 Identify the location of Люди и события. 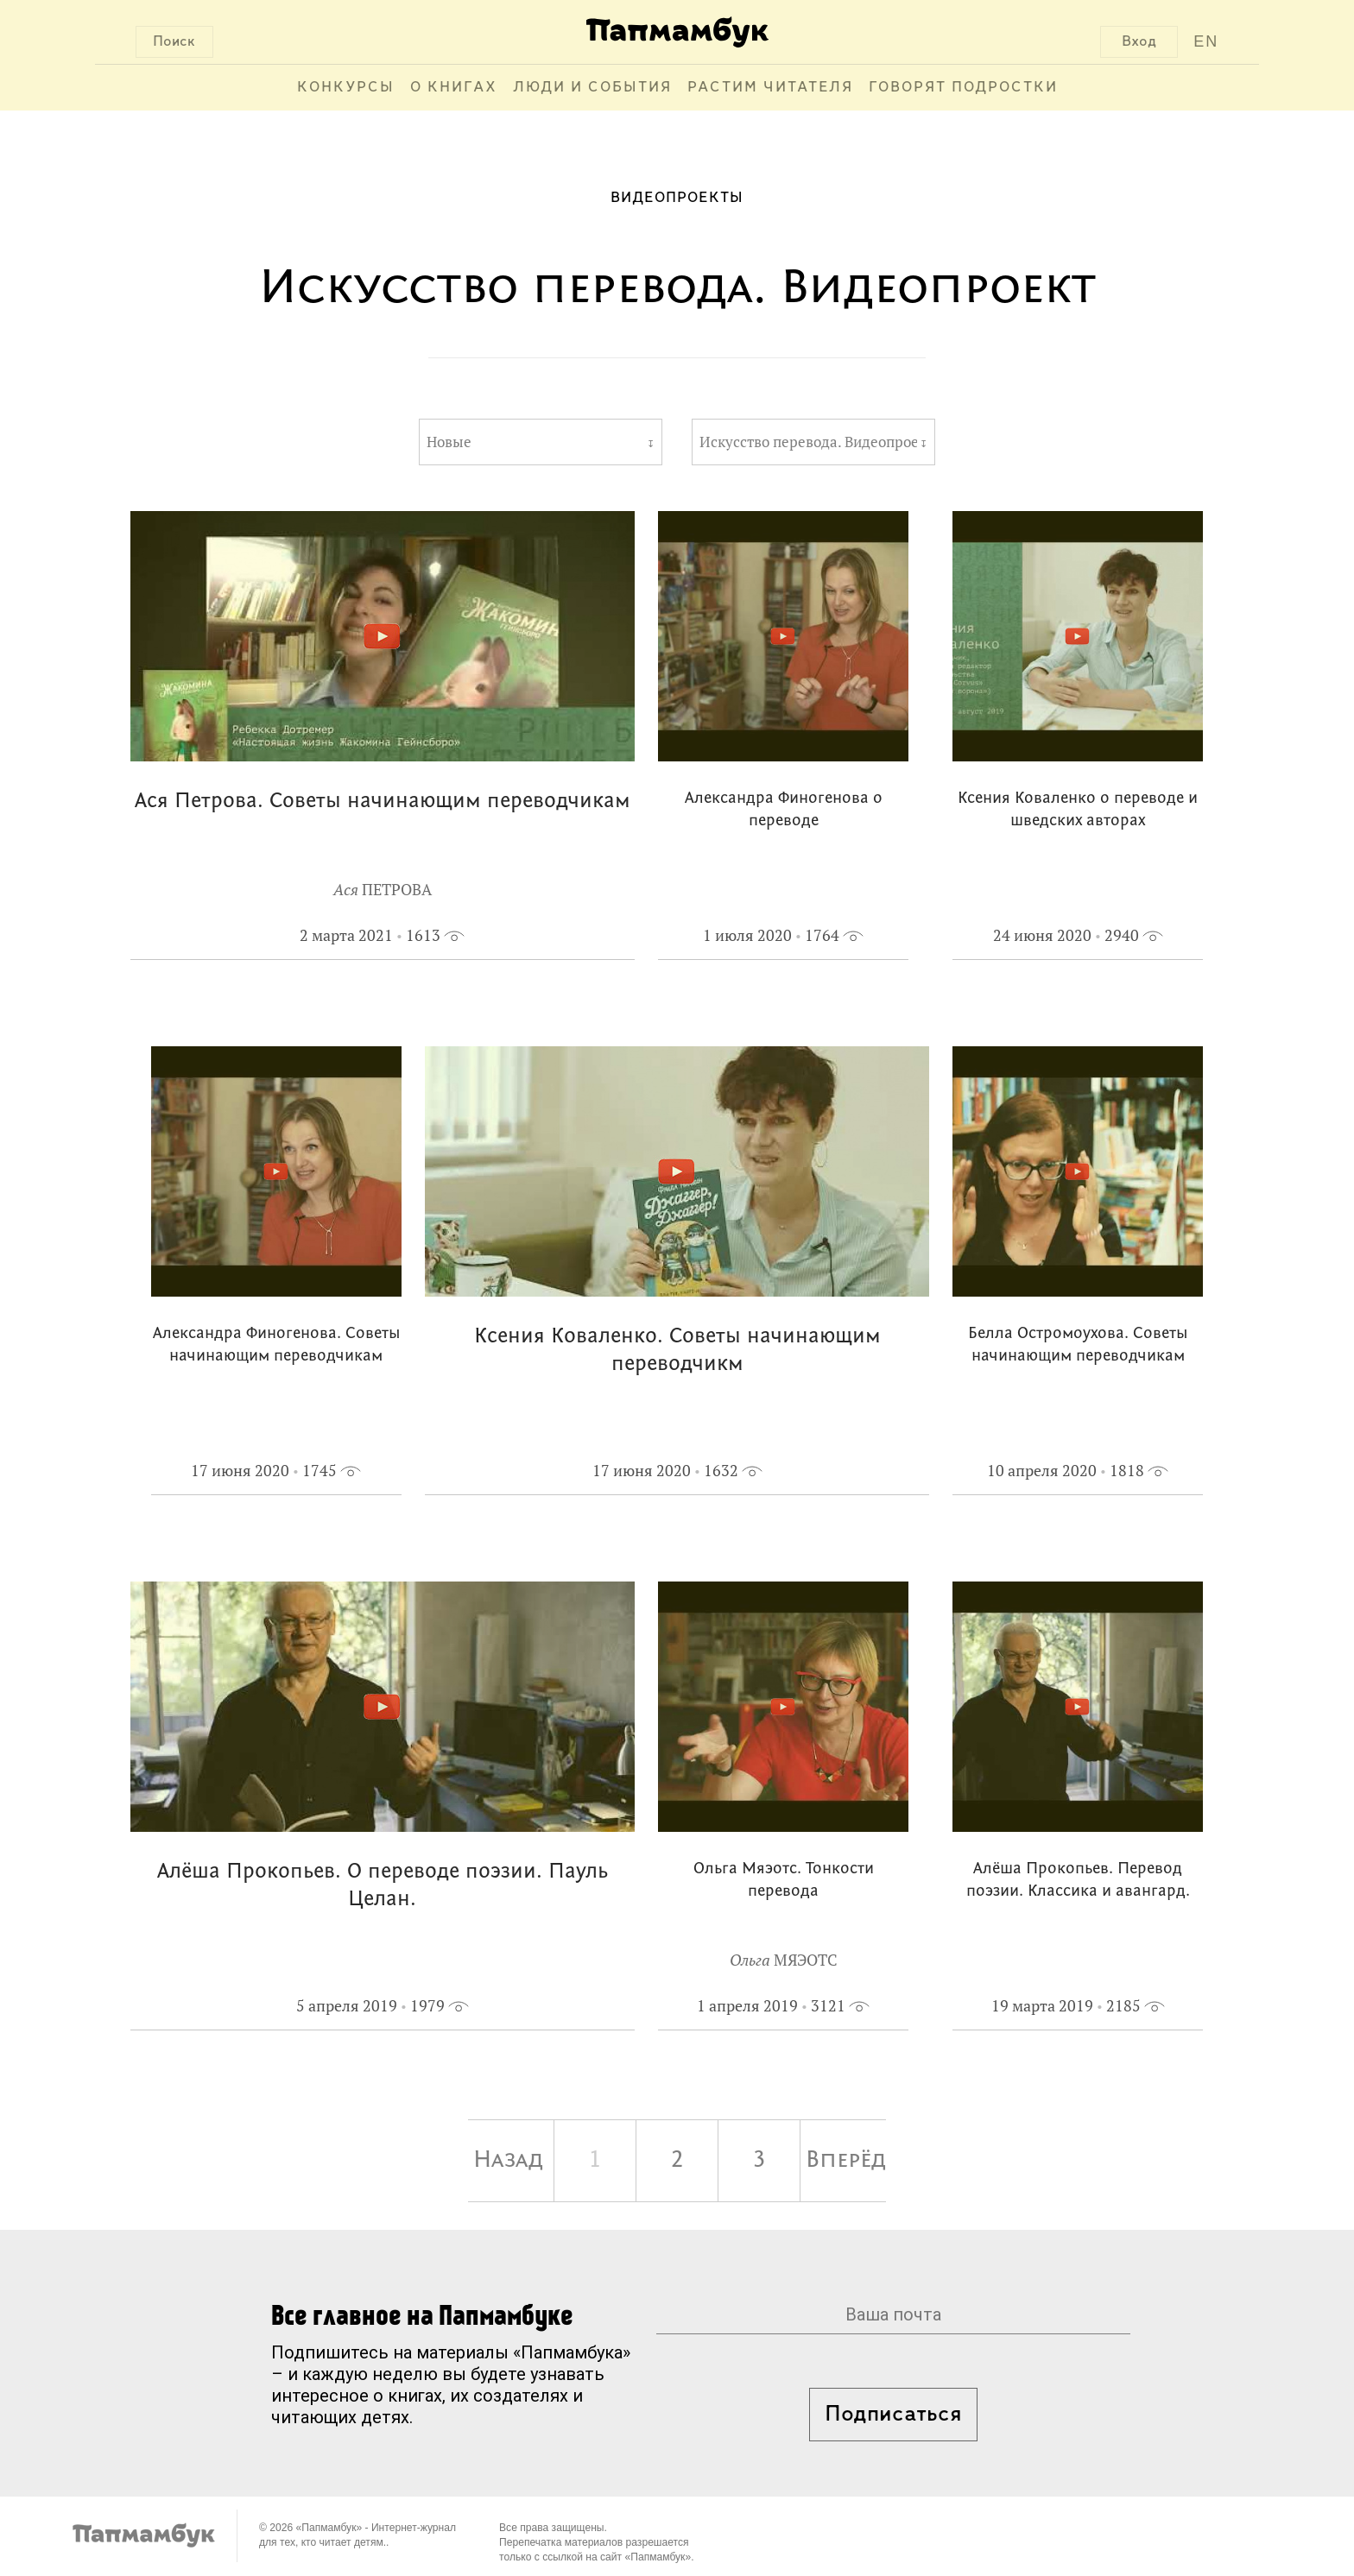
(592, 87).